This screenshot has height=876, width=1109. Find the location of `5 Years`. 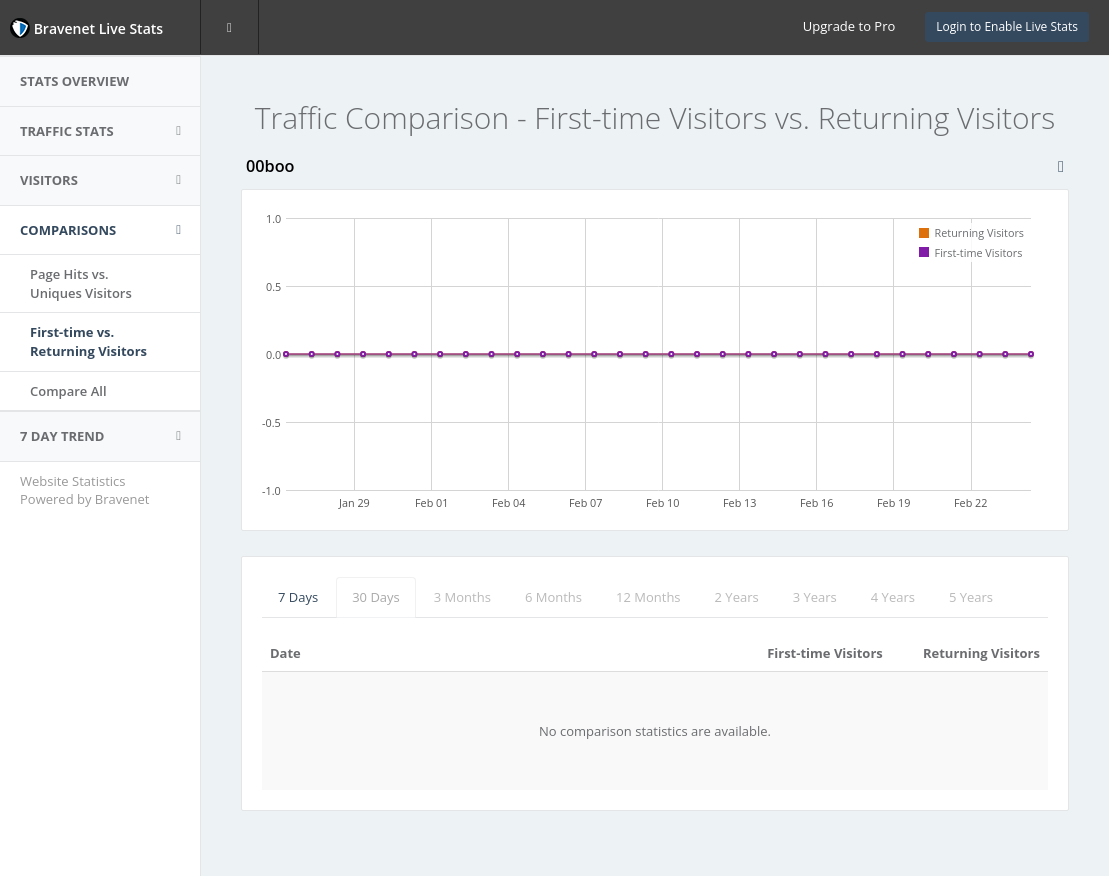

5 Years is located at coordinates (971, 597).